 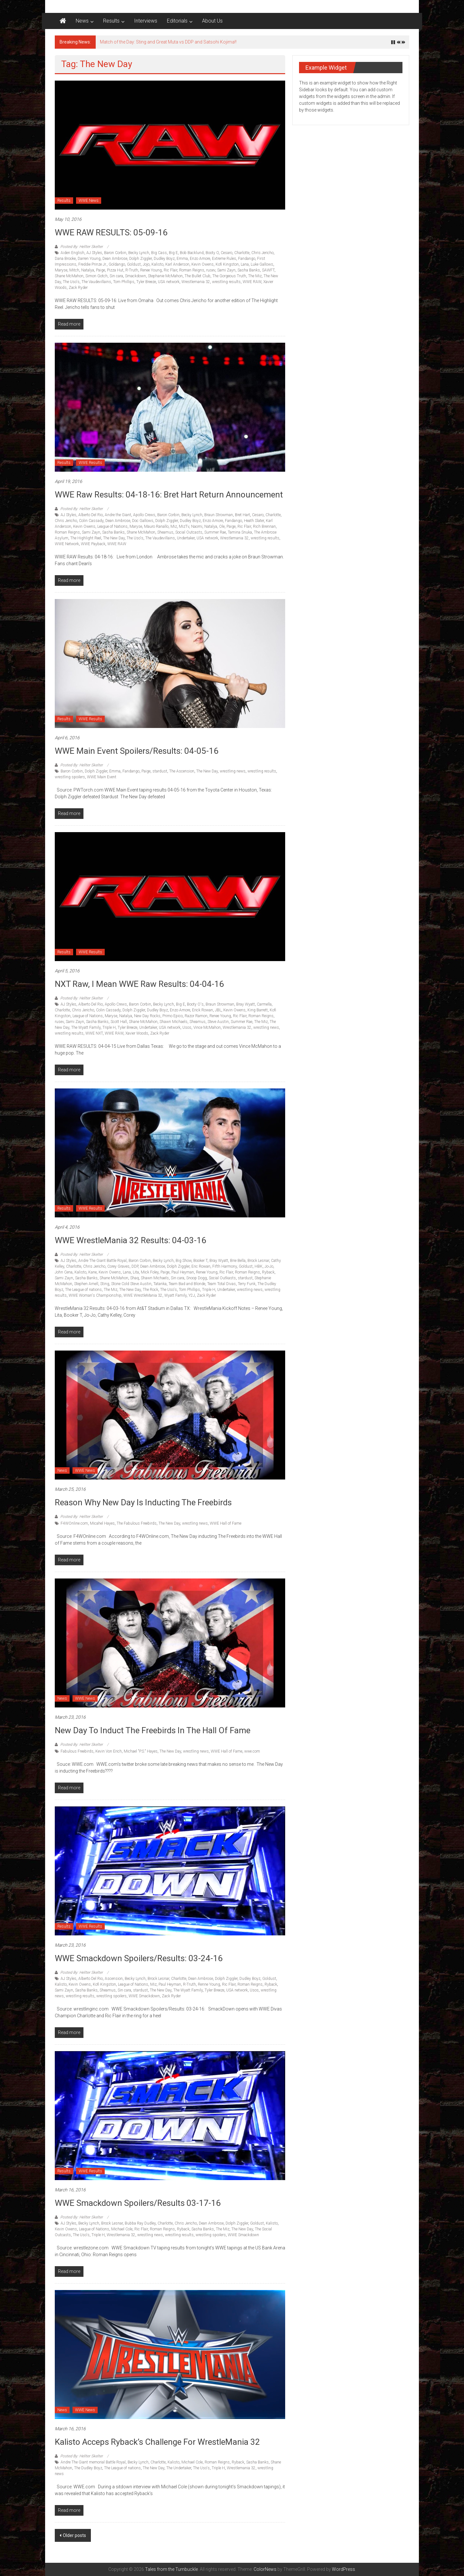 I want to click on SAWFT, so click(x=268, y=270).